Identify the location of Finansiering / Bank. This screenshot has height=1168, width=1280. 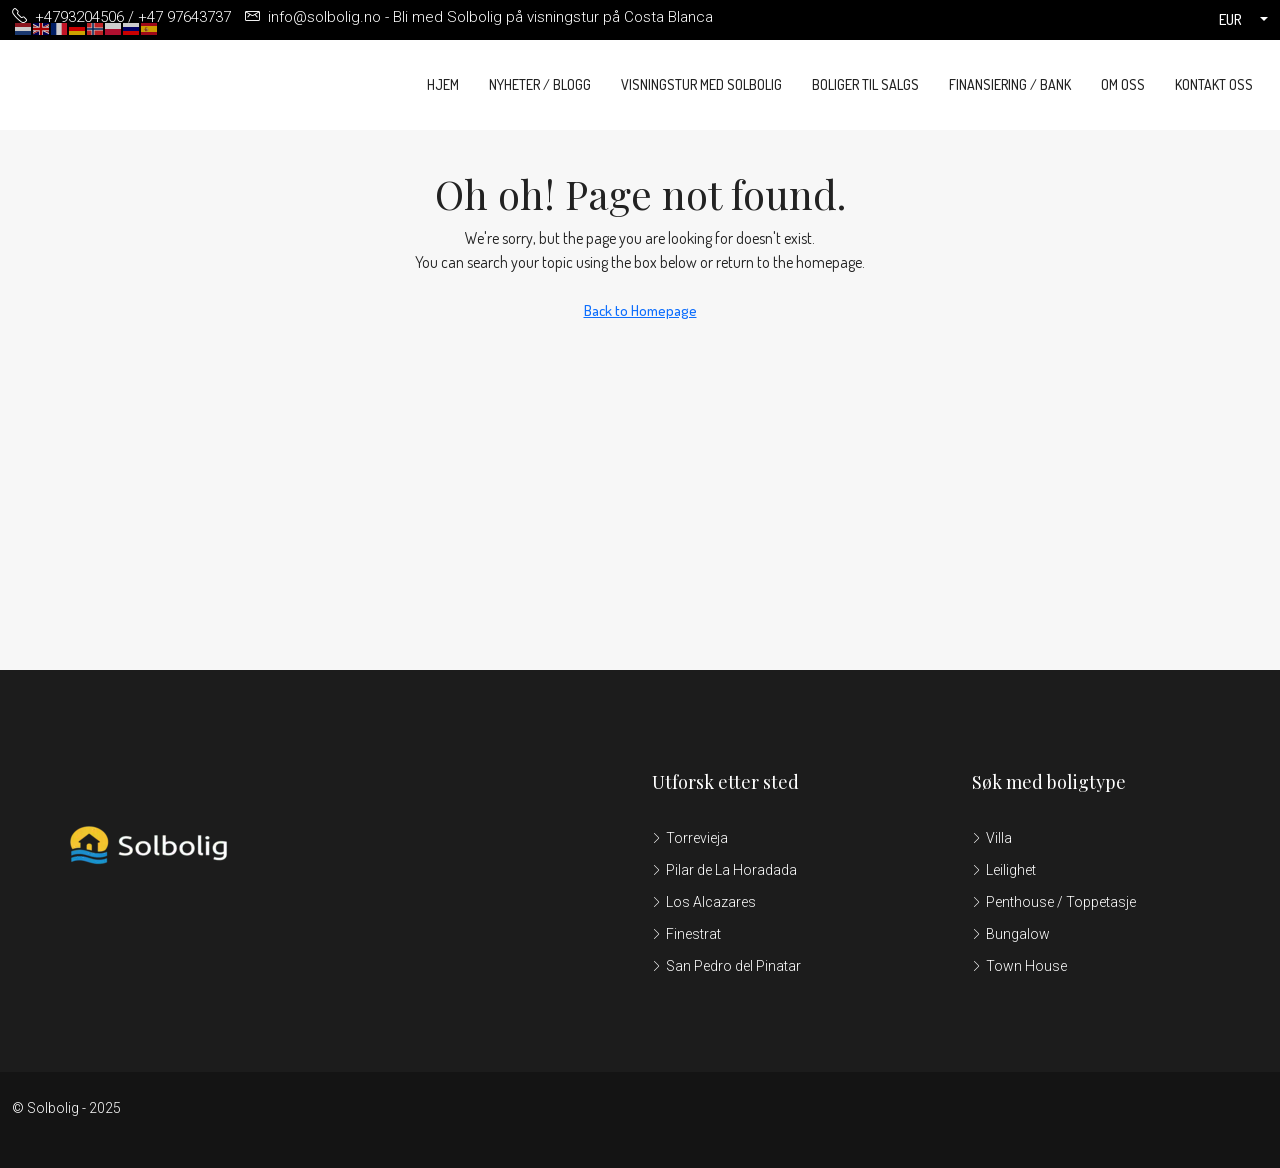
(1010, 84).